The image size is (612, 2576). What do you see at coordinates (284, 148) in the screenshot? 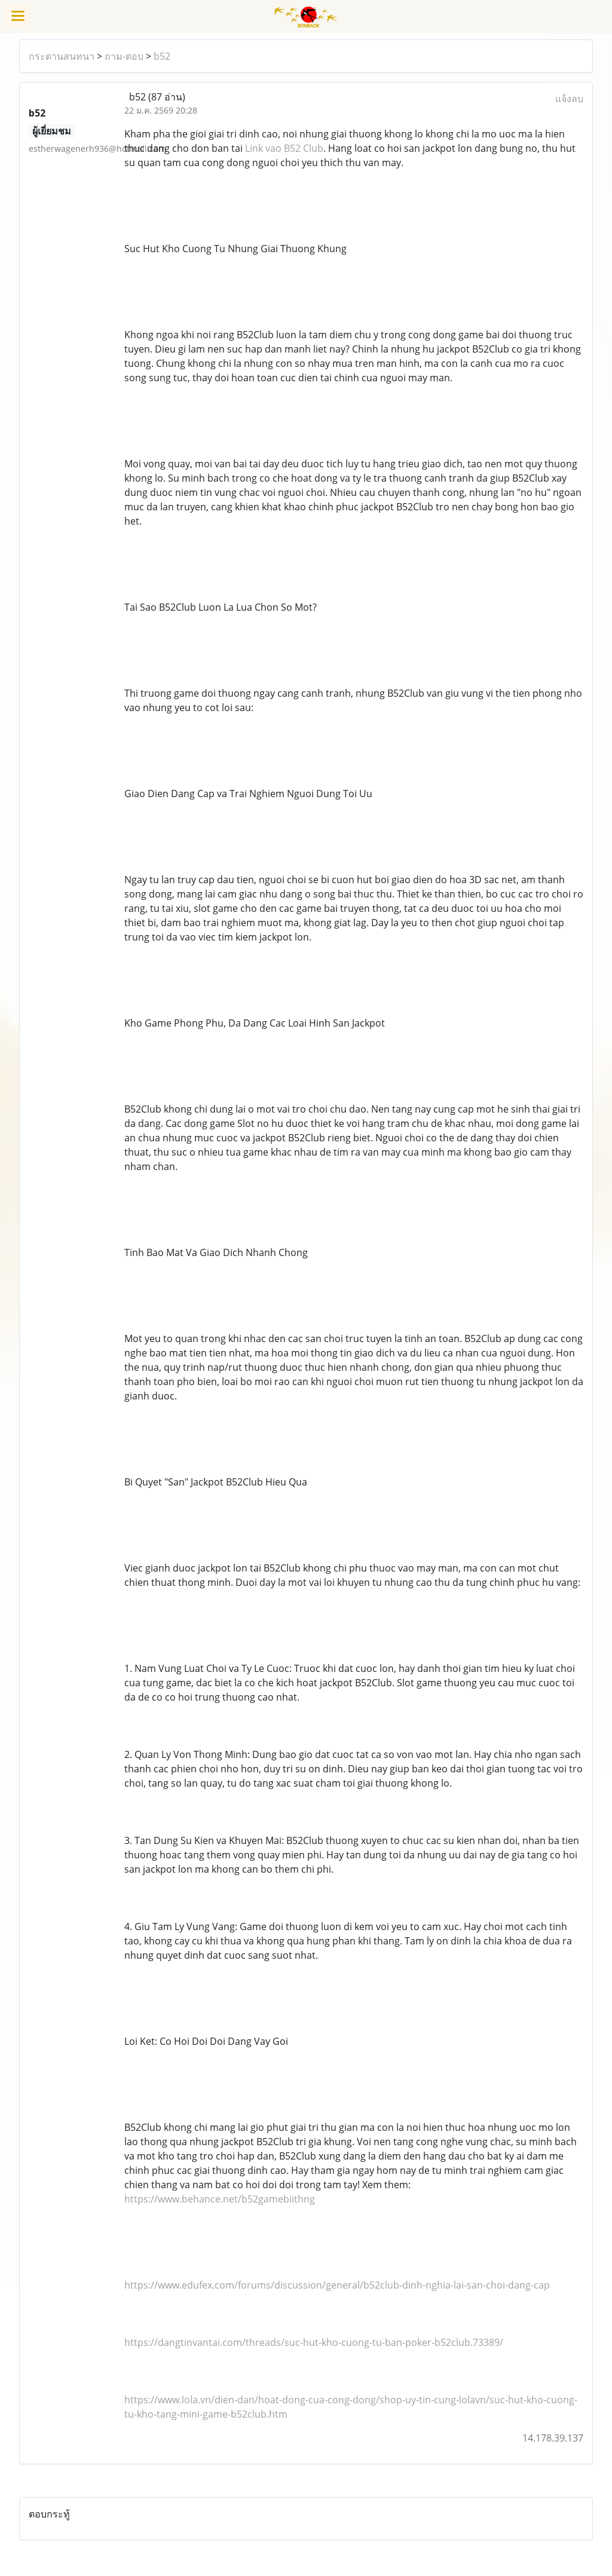
I see `Link vao B52 Club` at bounding box center [284, 148].